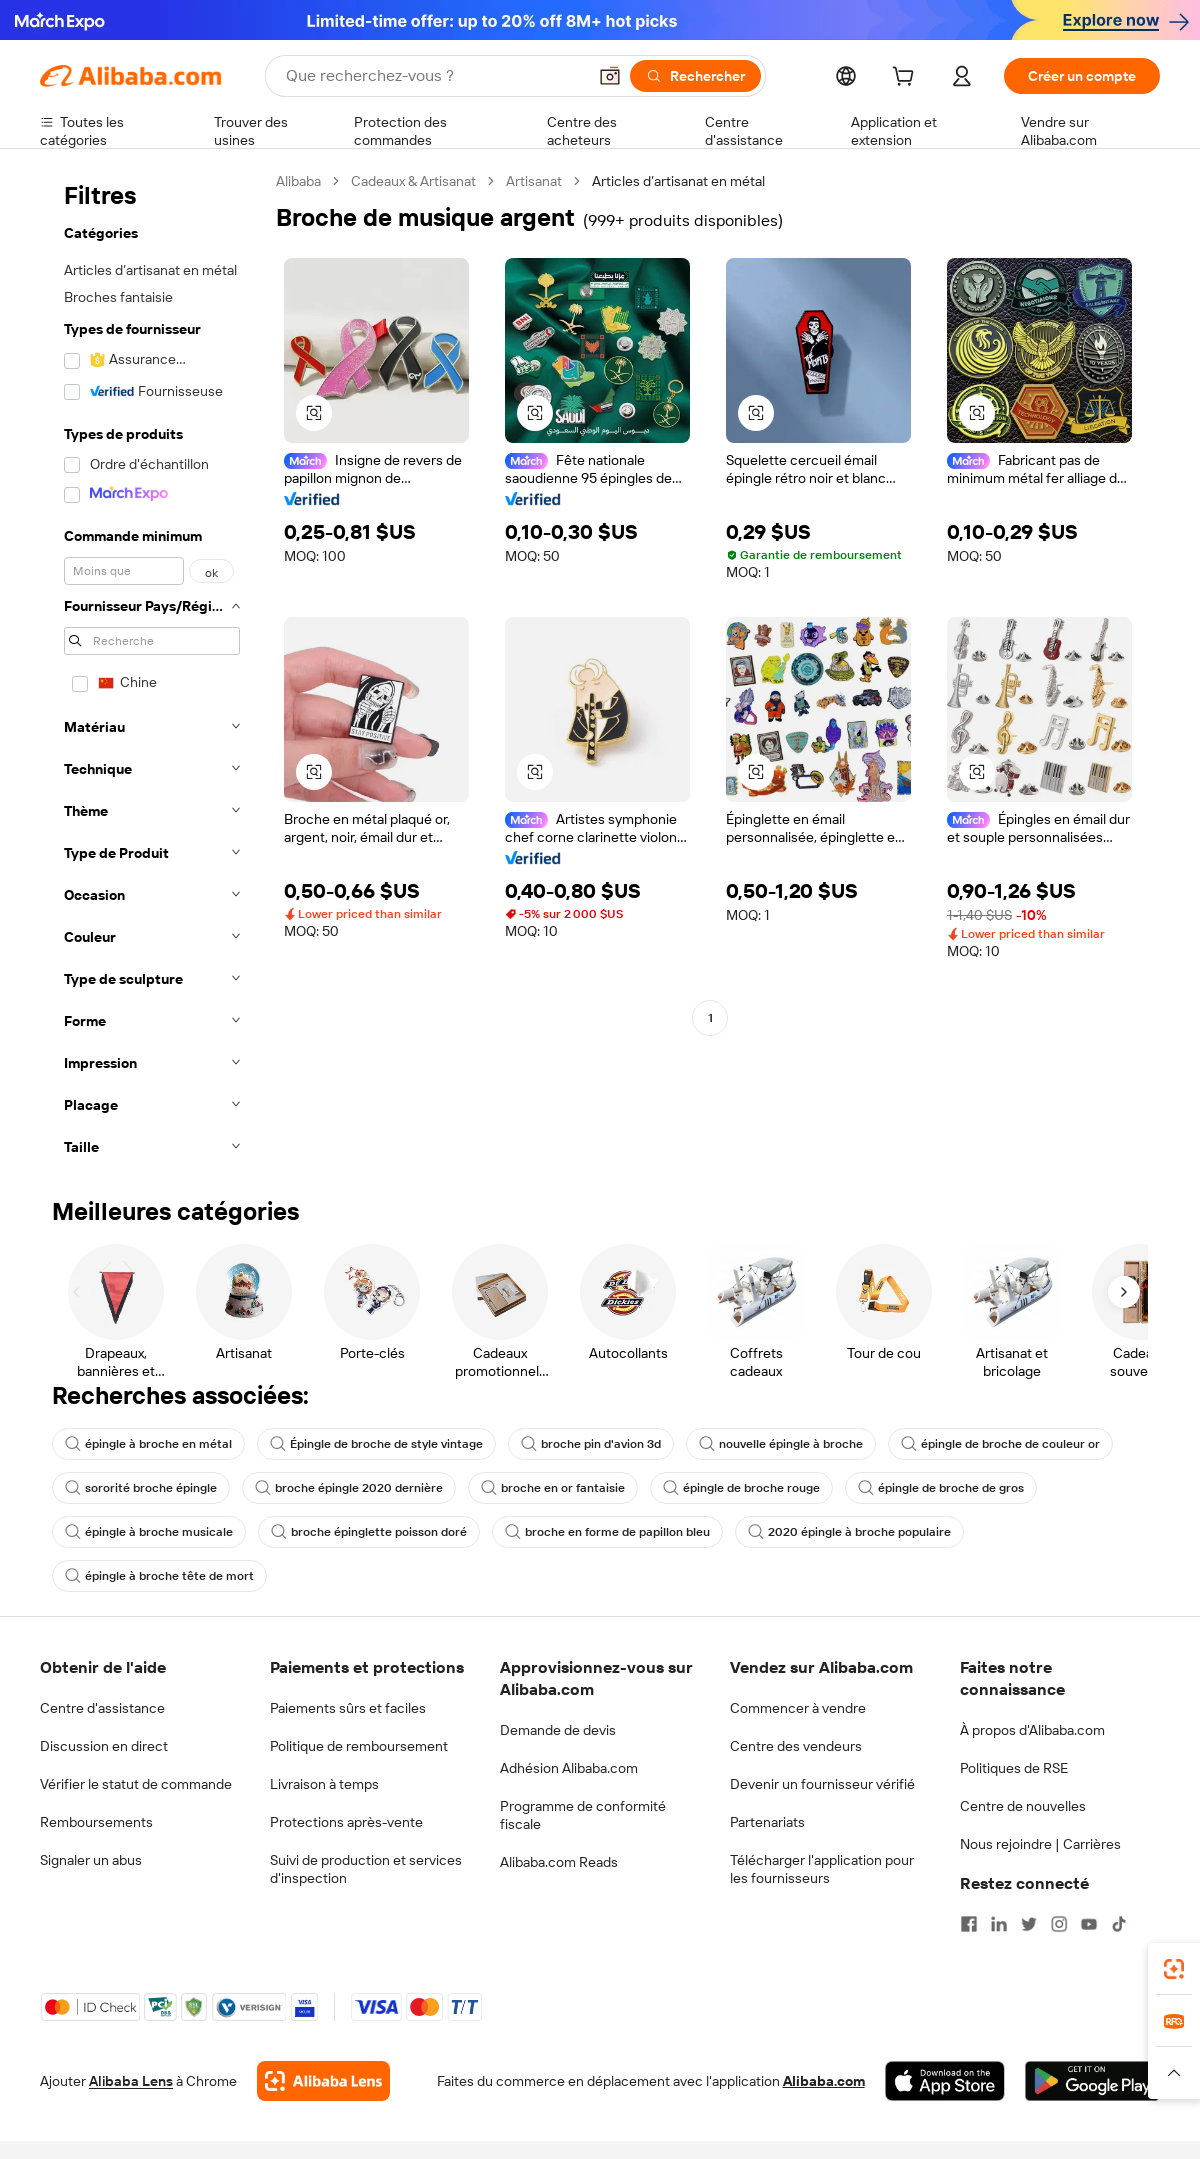  What do you see at coordinates (534, 181) in the screenshot?
I see `Artisanat` at bounding box center [534, 181].